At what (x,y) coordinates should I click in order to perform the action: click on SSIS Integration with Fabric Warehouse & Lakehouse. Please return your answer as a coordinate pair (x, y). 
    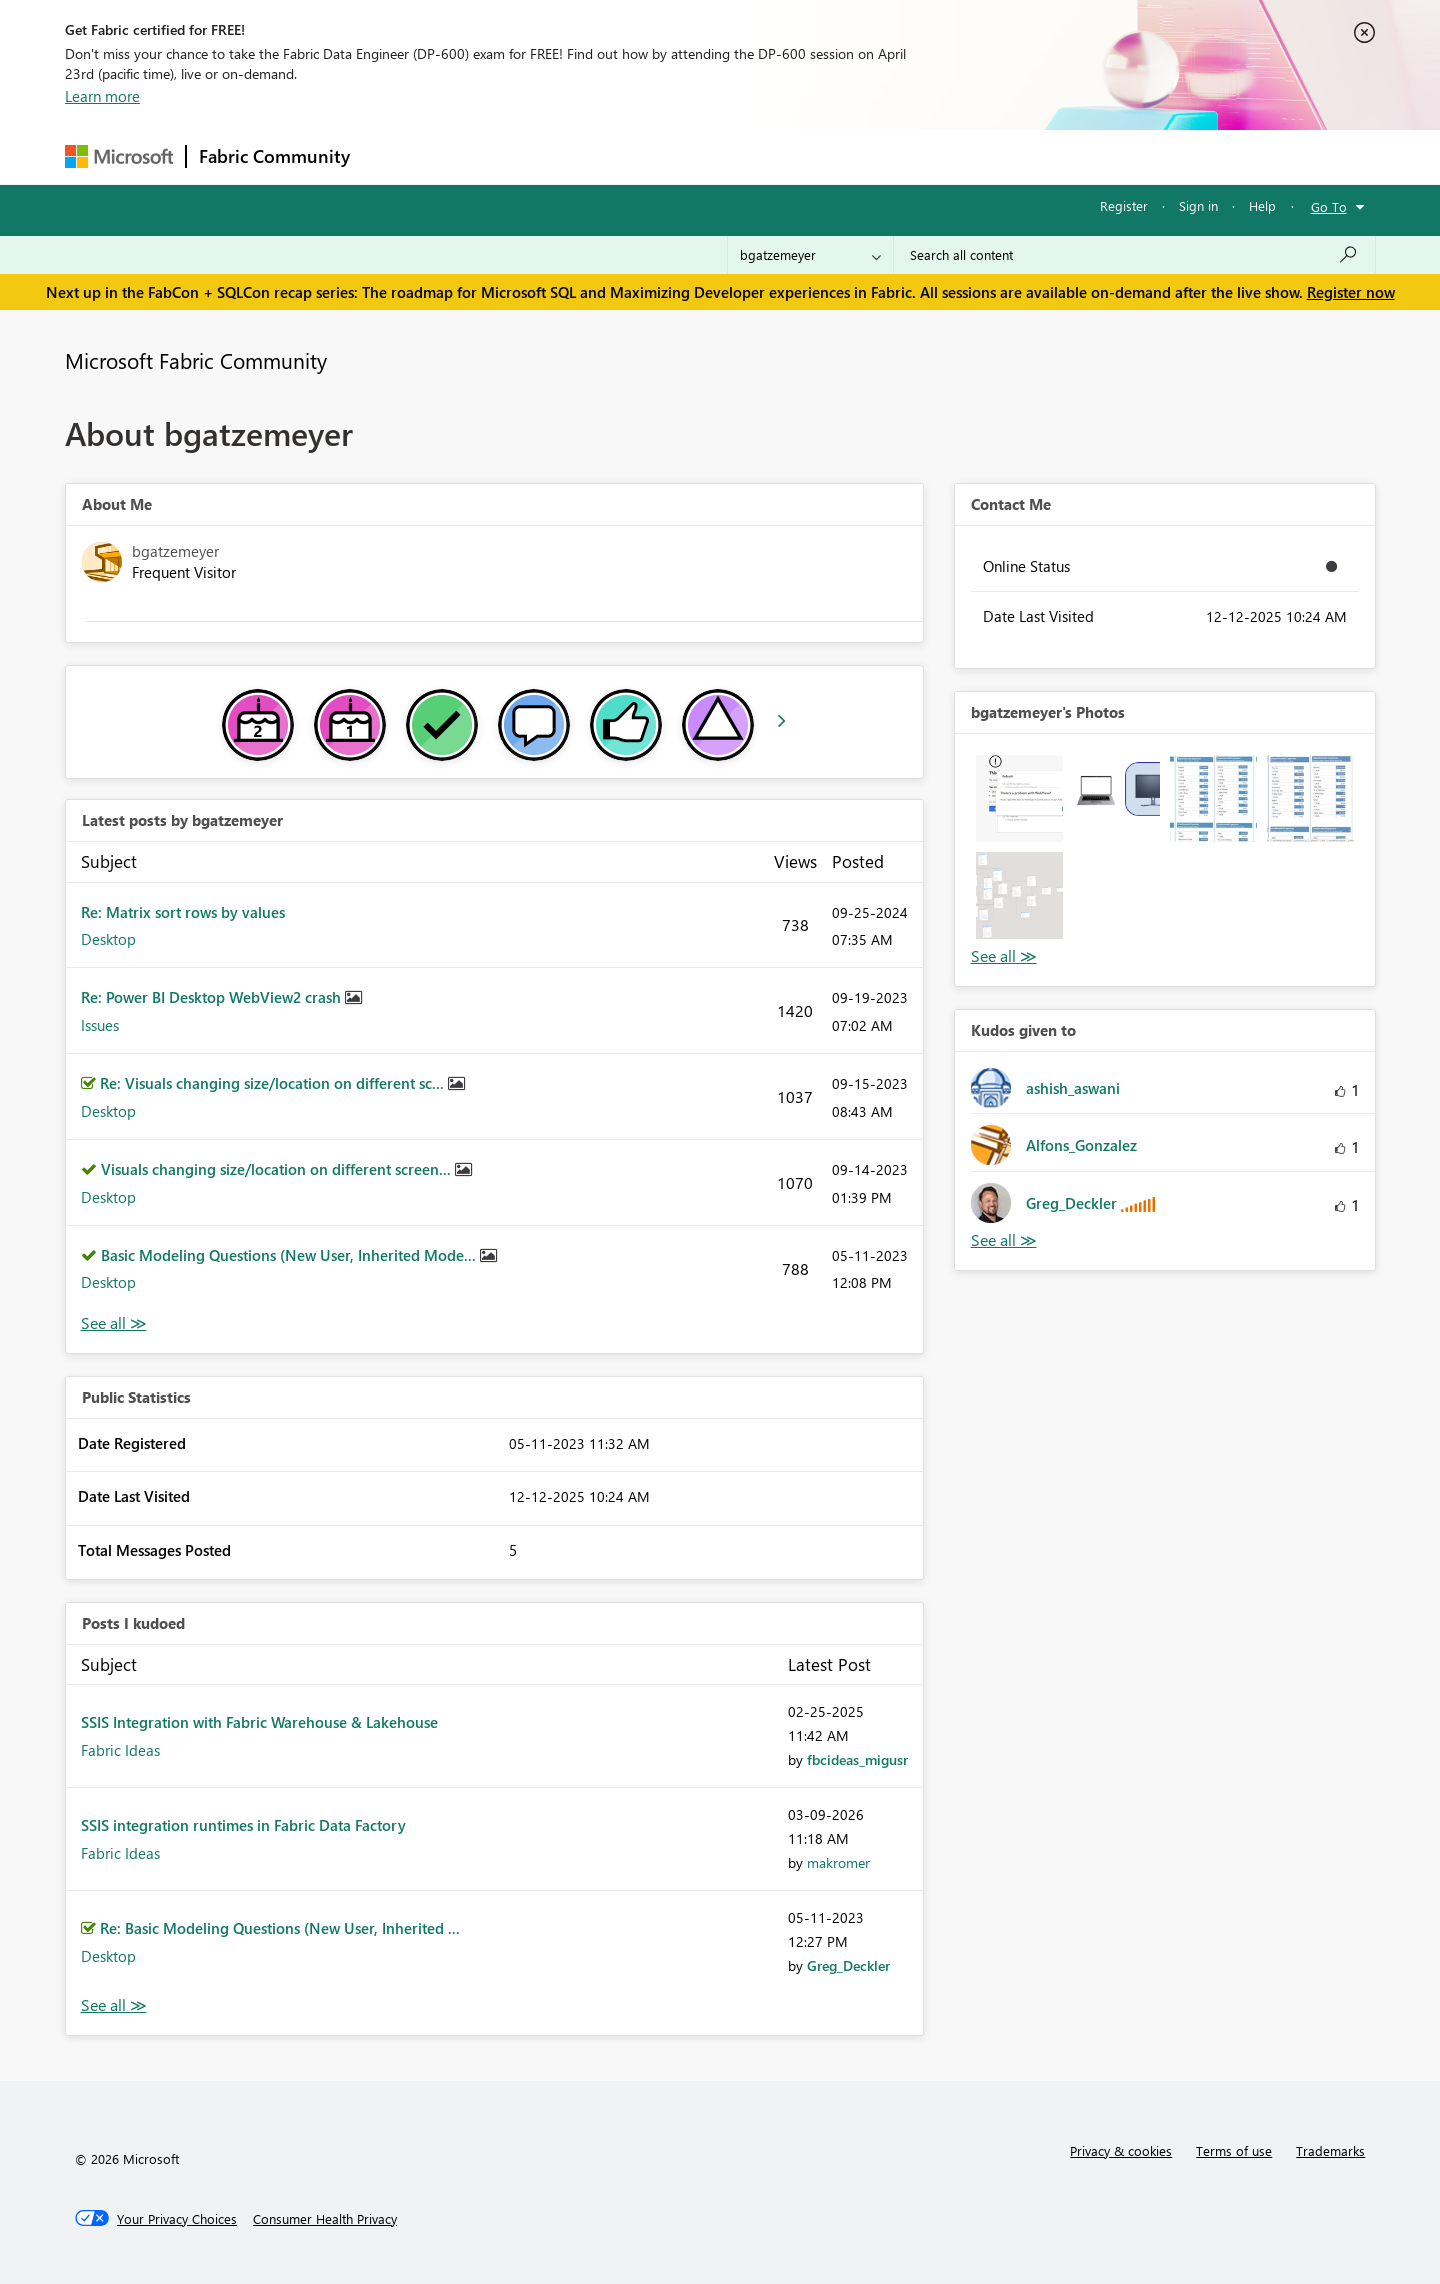
    Looking at the image, I should click on (259, 1722).